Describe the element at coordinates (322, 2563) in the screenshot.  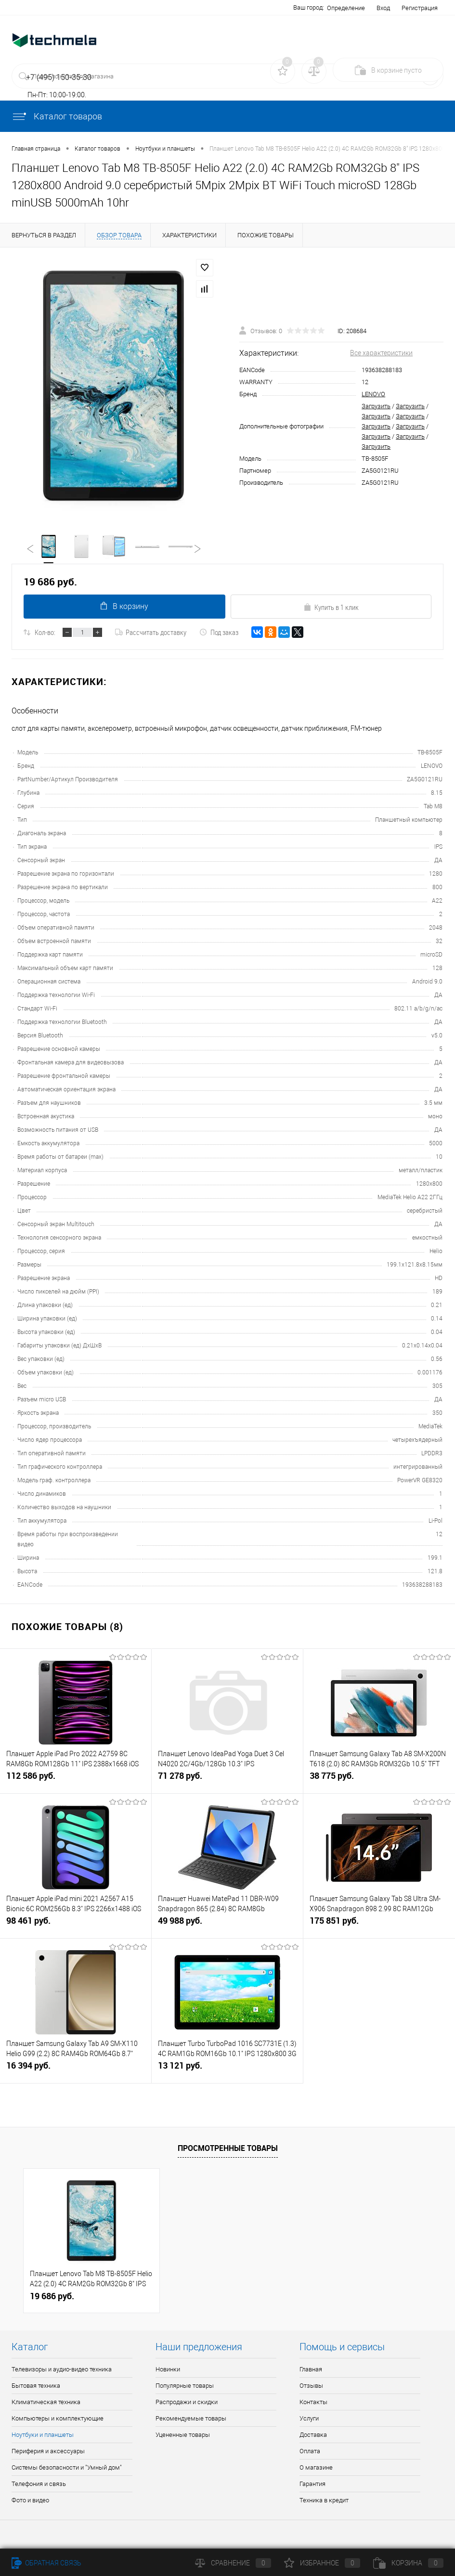
I see `Избранное` at that location.